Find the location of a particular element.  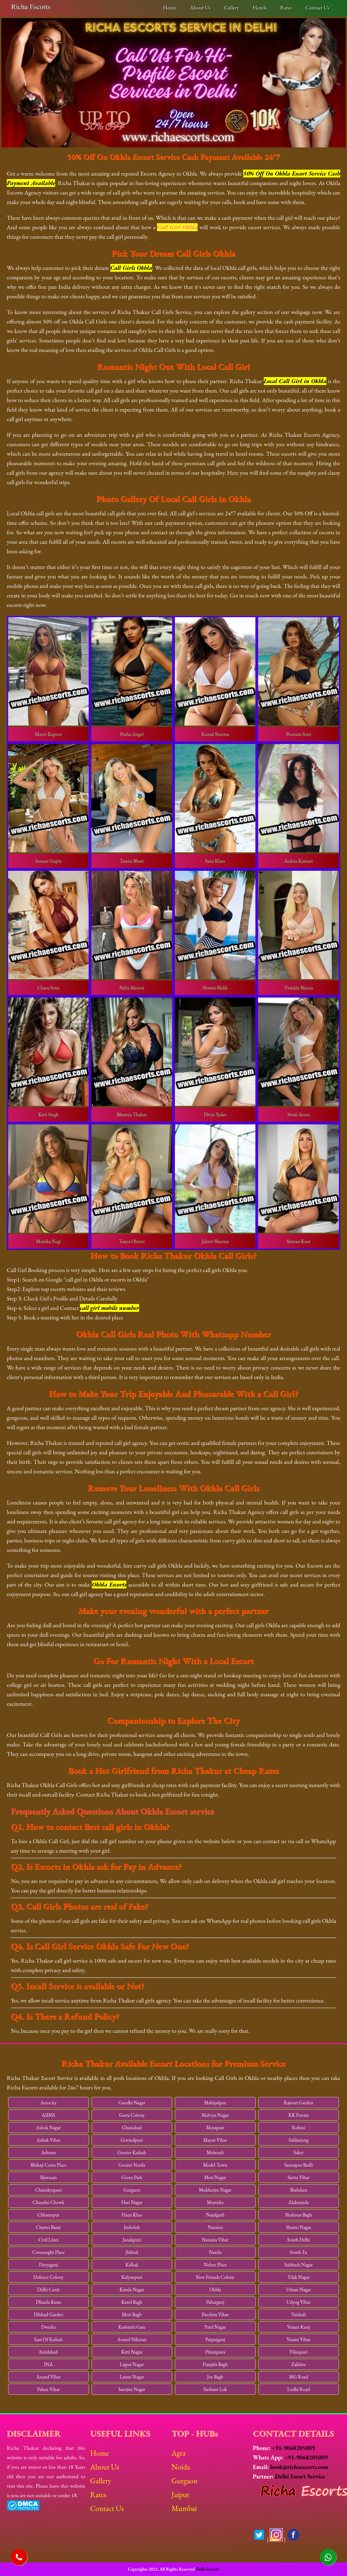

Karol Bagh is located at coordinates (131, 2302).